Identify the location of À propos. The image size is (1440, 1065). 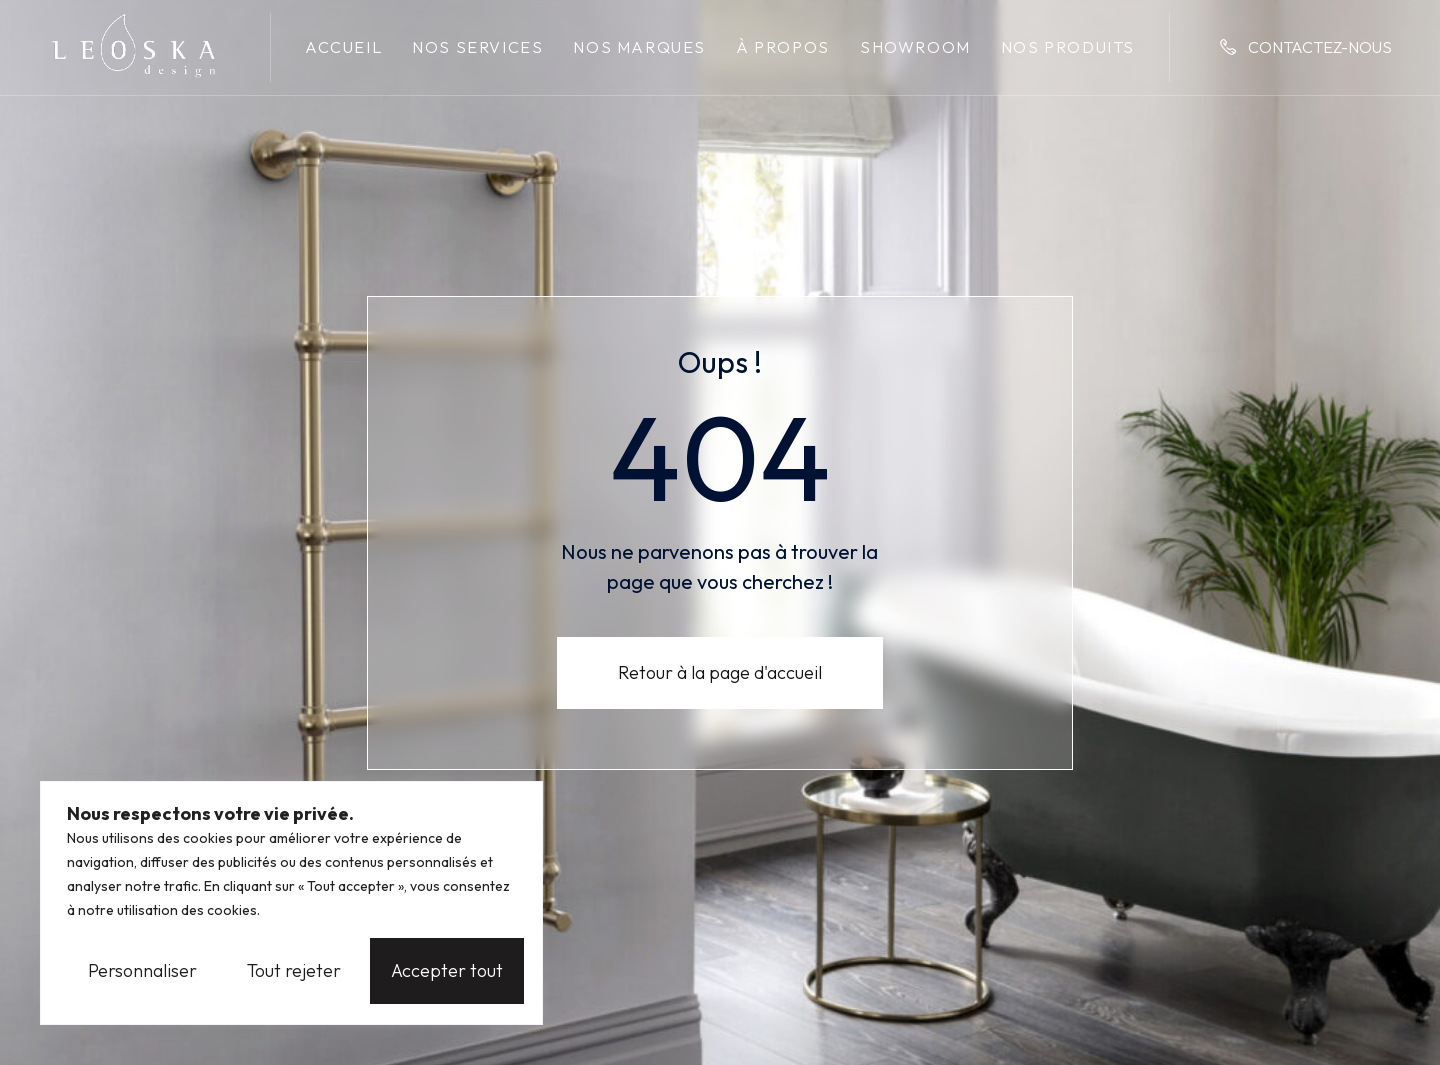
(783, 47).